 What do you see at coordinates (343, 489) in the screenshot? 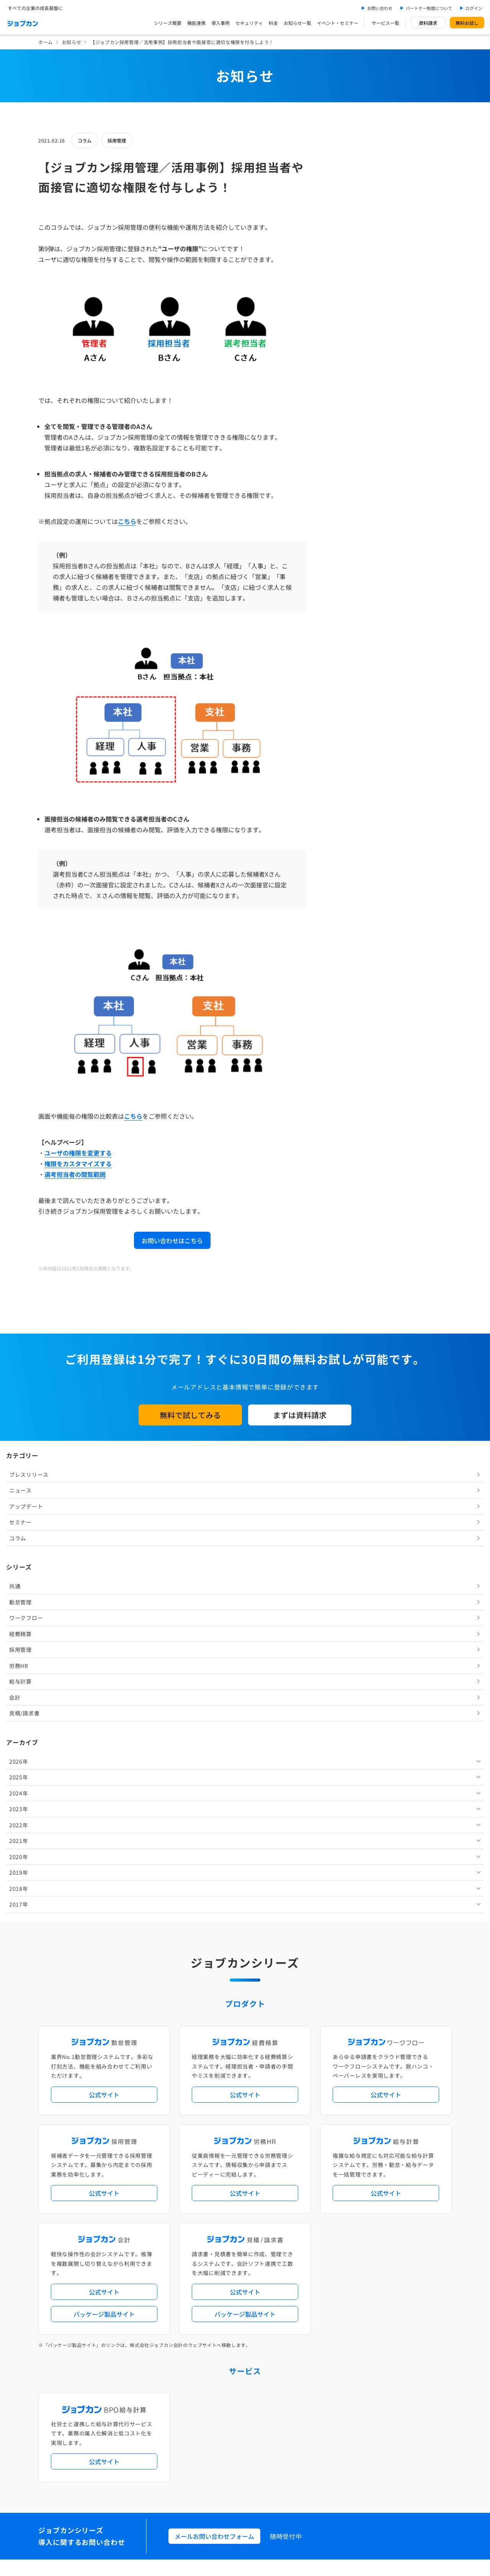
I see `2024年` at bounding box center [343, 489].